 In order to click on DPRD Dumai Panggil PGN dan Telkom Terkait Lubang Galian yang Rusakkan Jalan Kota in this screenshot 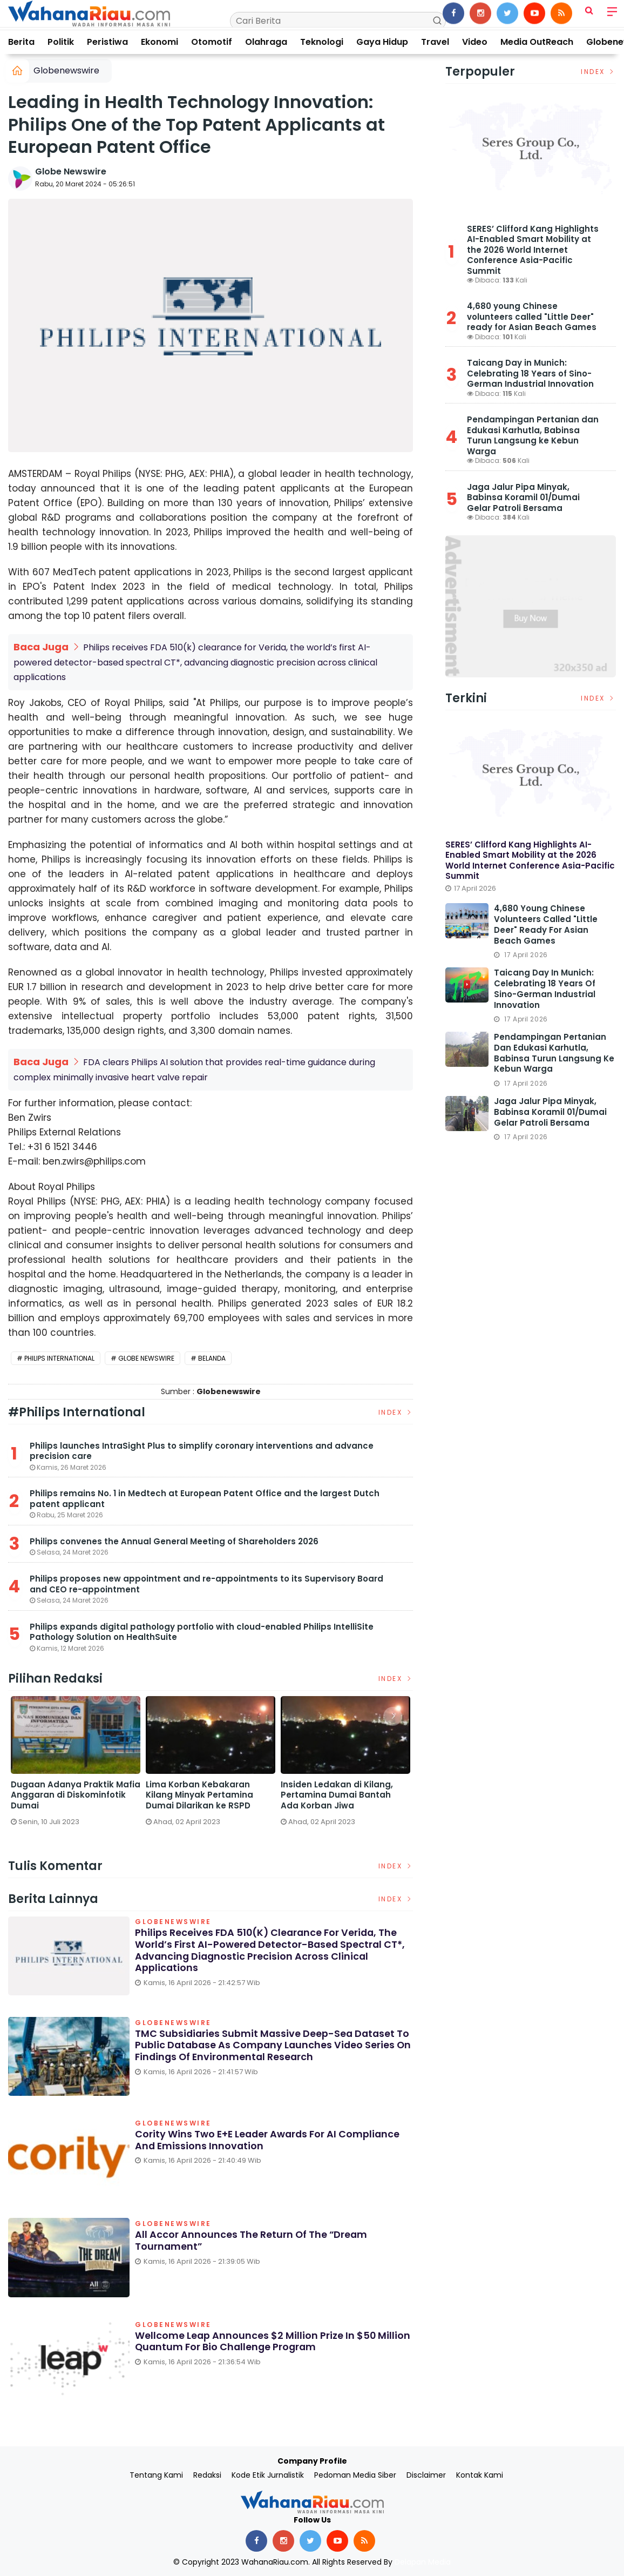, I will do `click(210, 1798)`.